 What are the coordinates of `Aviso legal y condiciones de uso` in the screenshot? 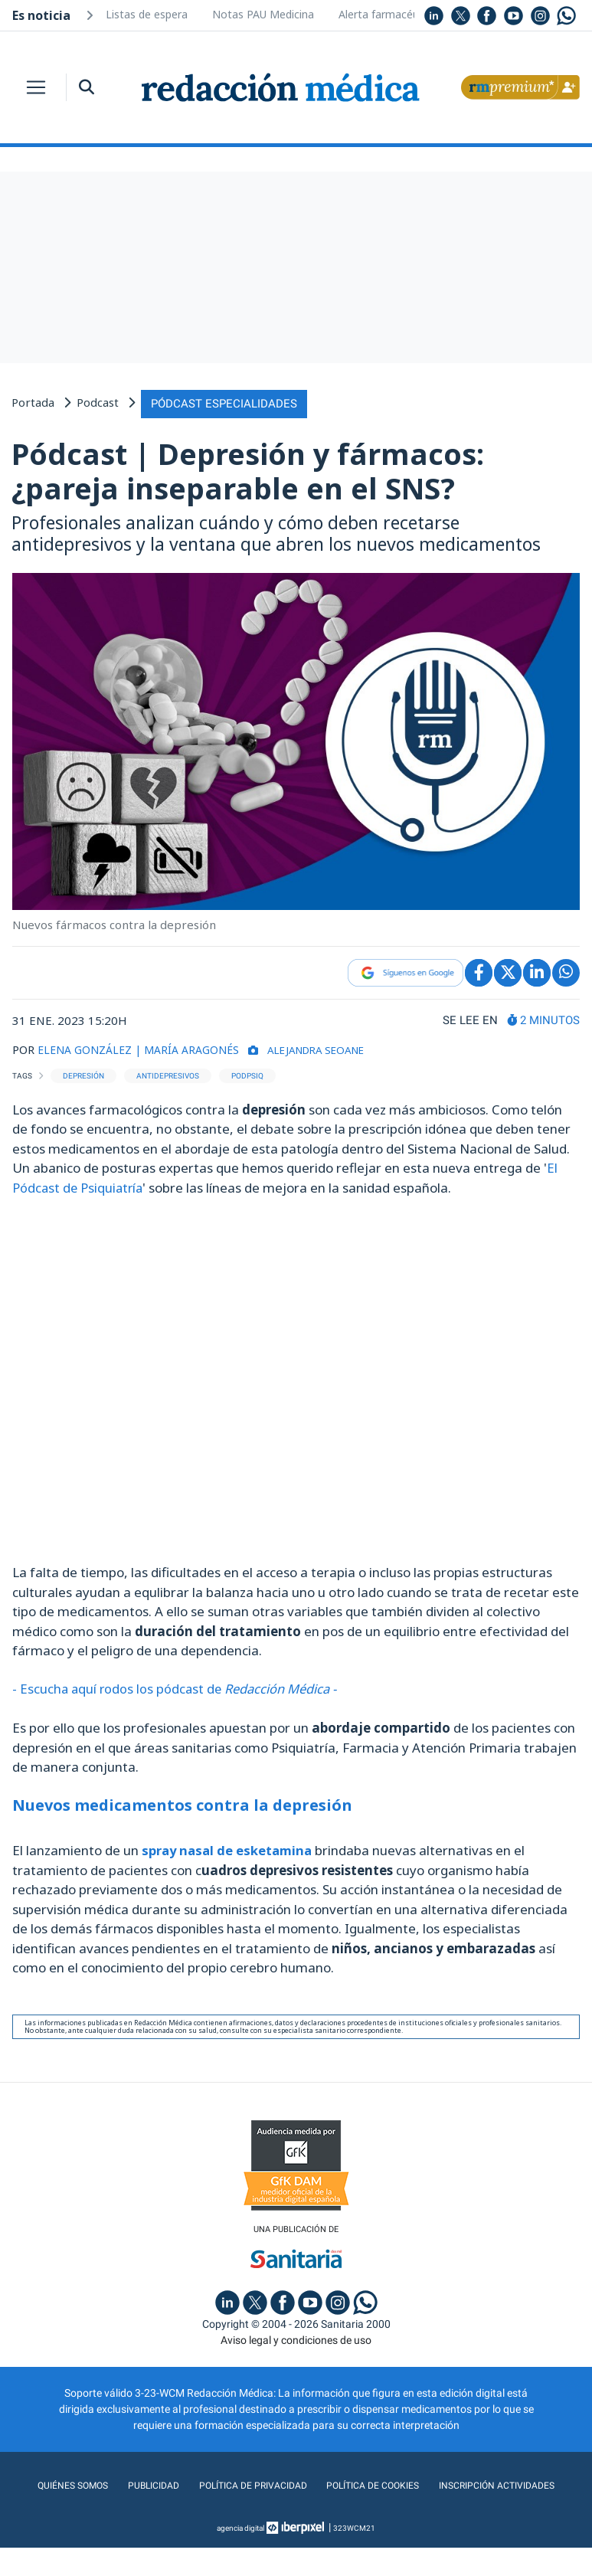 It's located at (296, 2338).